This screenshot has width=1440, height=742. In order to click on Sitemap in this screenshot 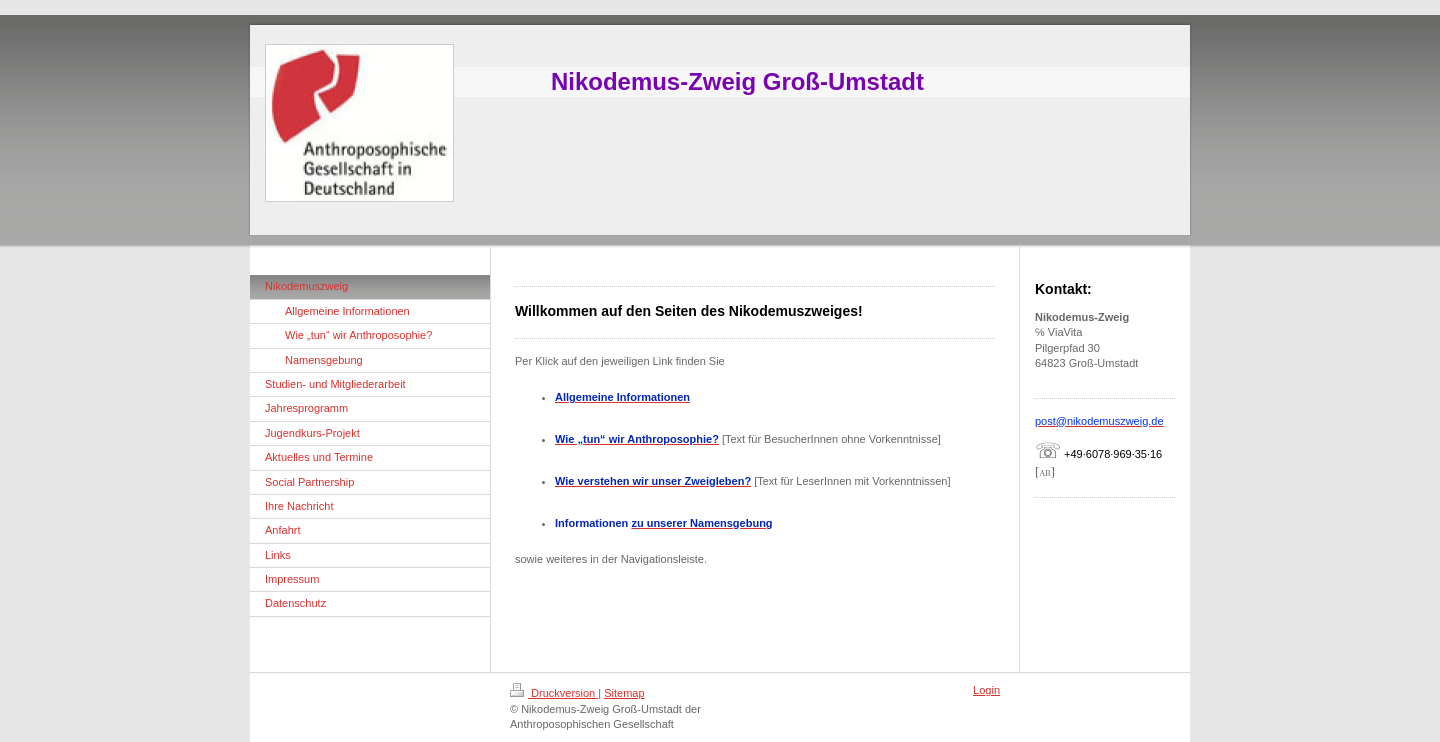, I will do `click(624, 693)`.